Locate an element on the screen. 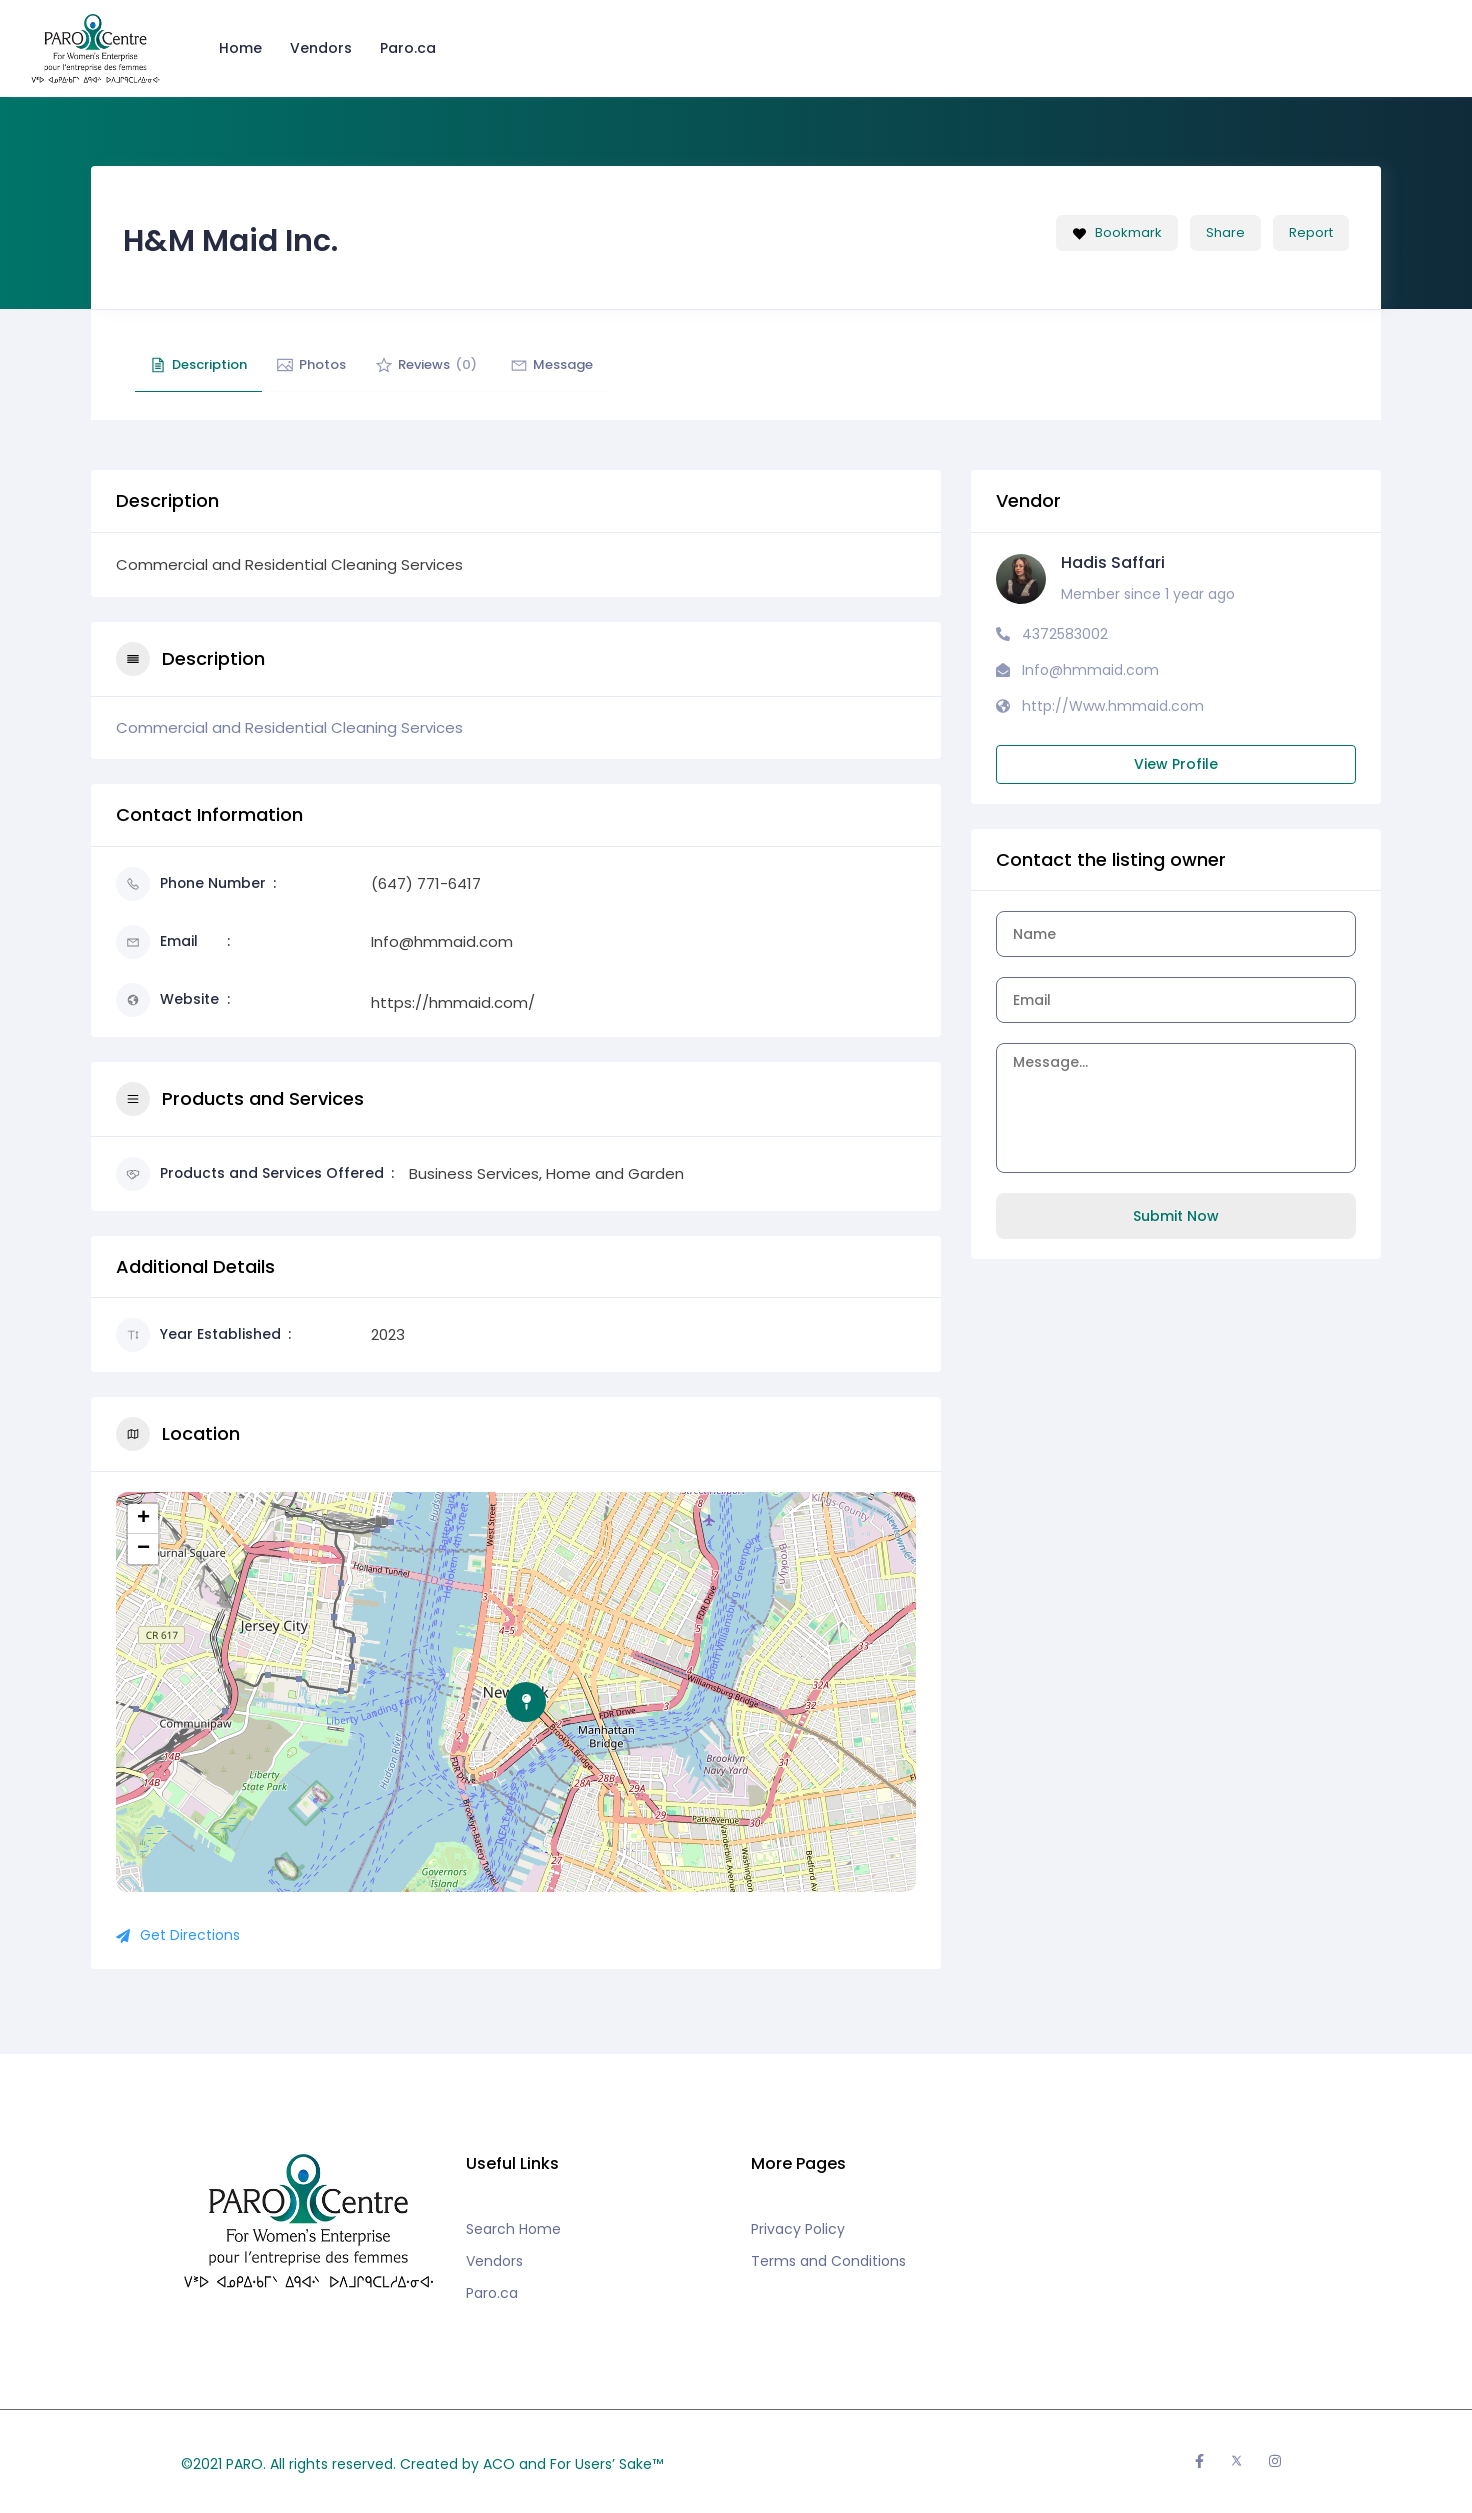 This screenshot has width=1472, height=2513. Search Home is located at coordinates (513, 2229).